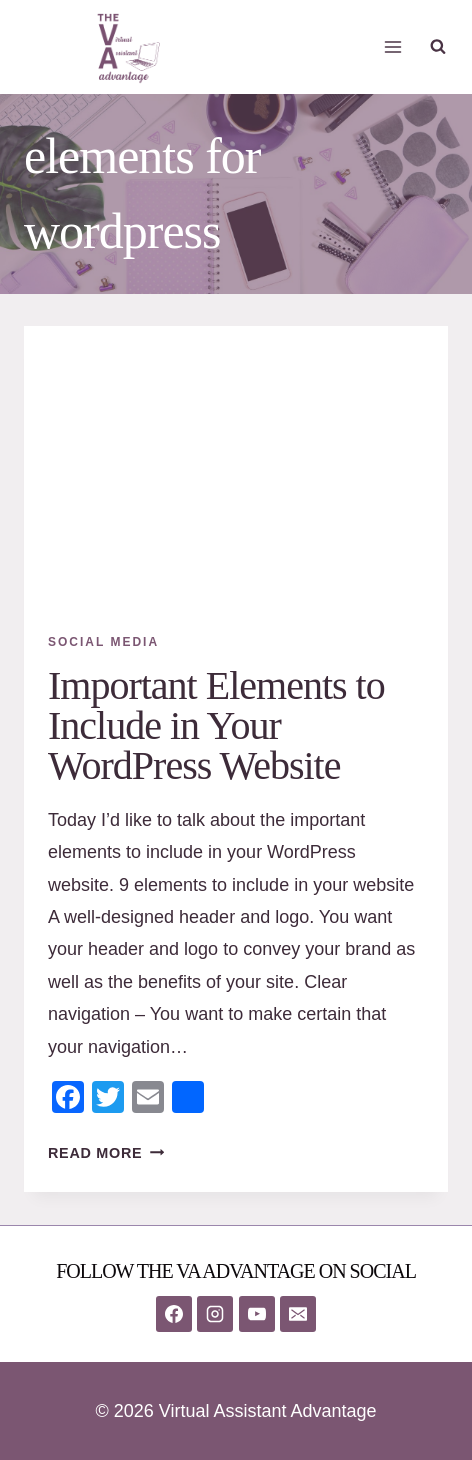  What do you see at coordinates (236, 467) in the screenshot?
I see `[presentation]` at bounding box center [236, 467].